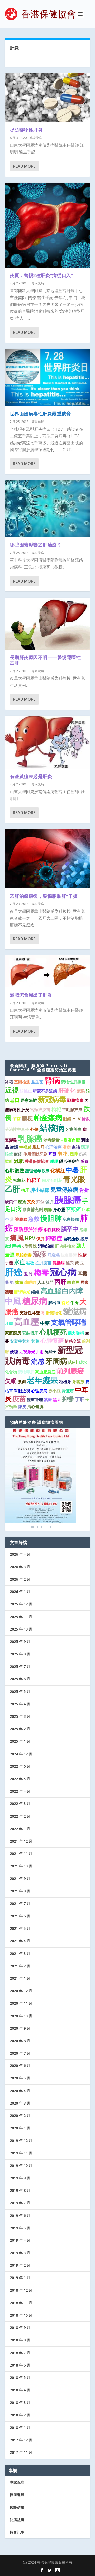 The height and width of the screenshot is (2576, 95). Describe the element at coordinates (36, 138) in the screenshot. I see `專家說病` at that location.